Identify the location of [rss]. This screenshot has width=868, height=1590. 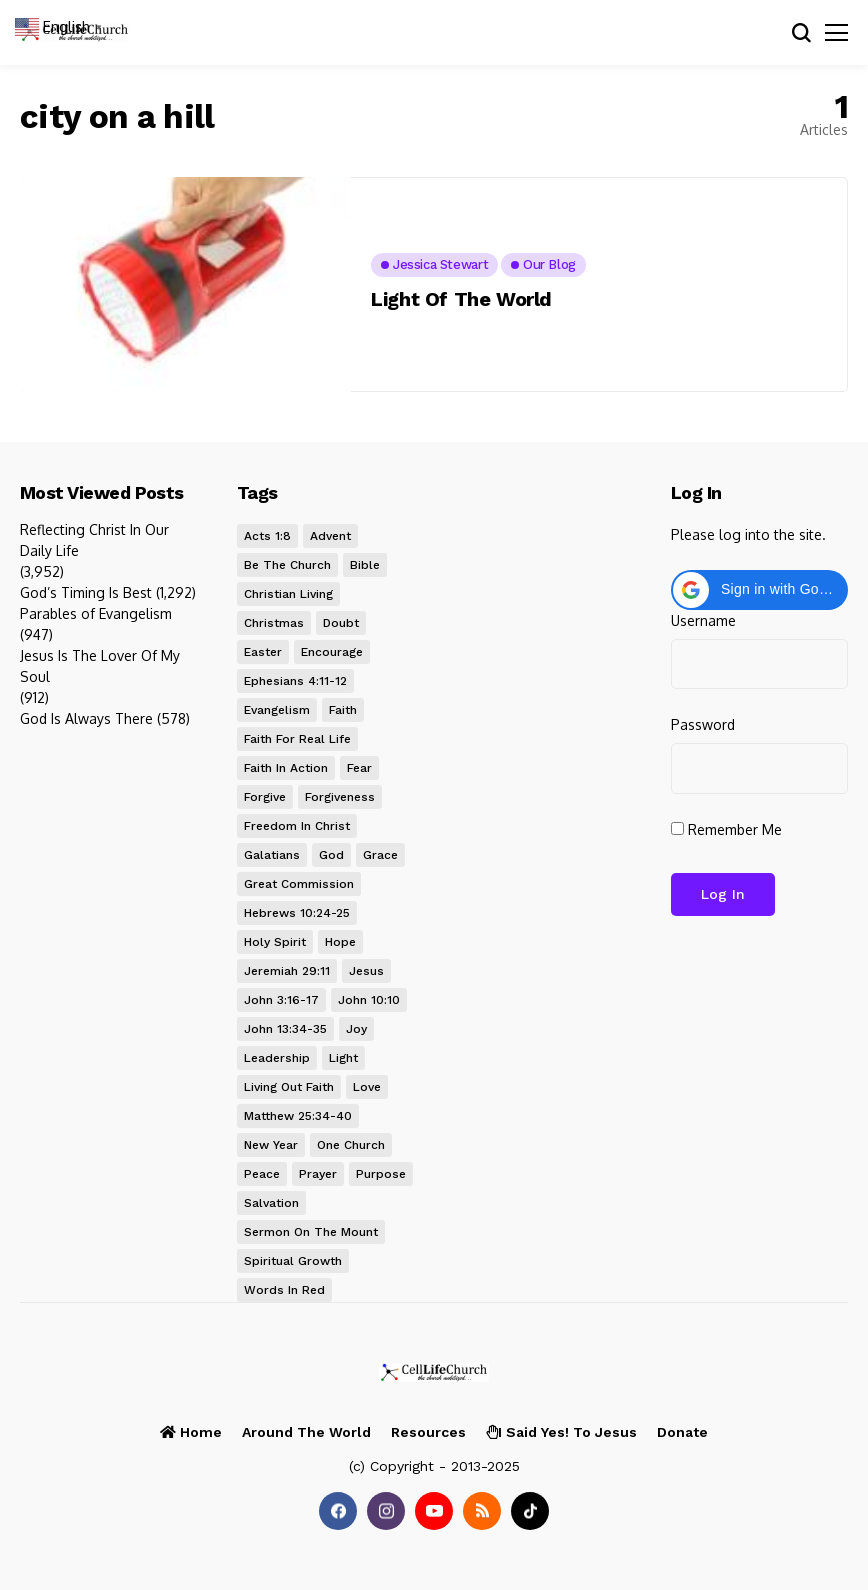
(482, 1511).